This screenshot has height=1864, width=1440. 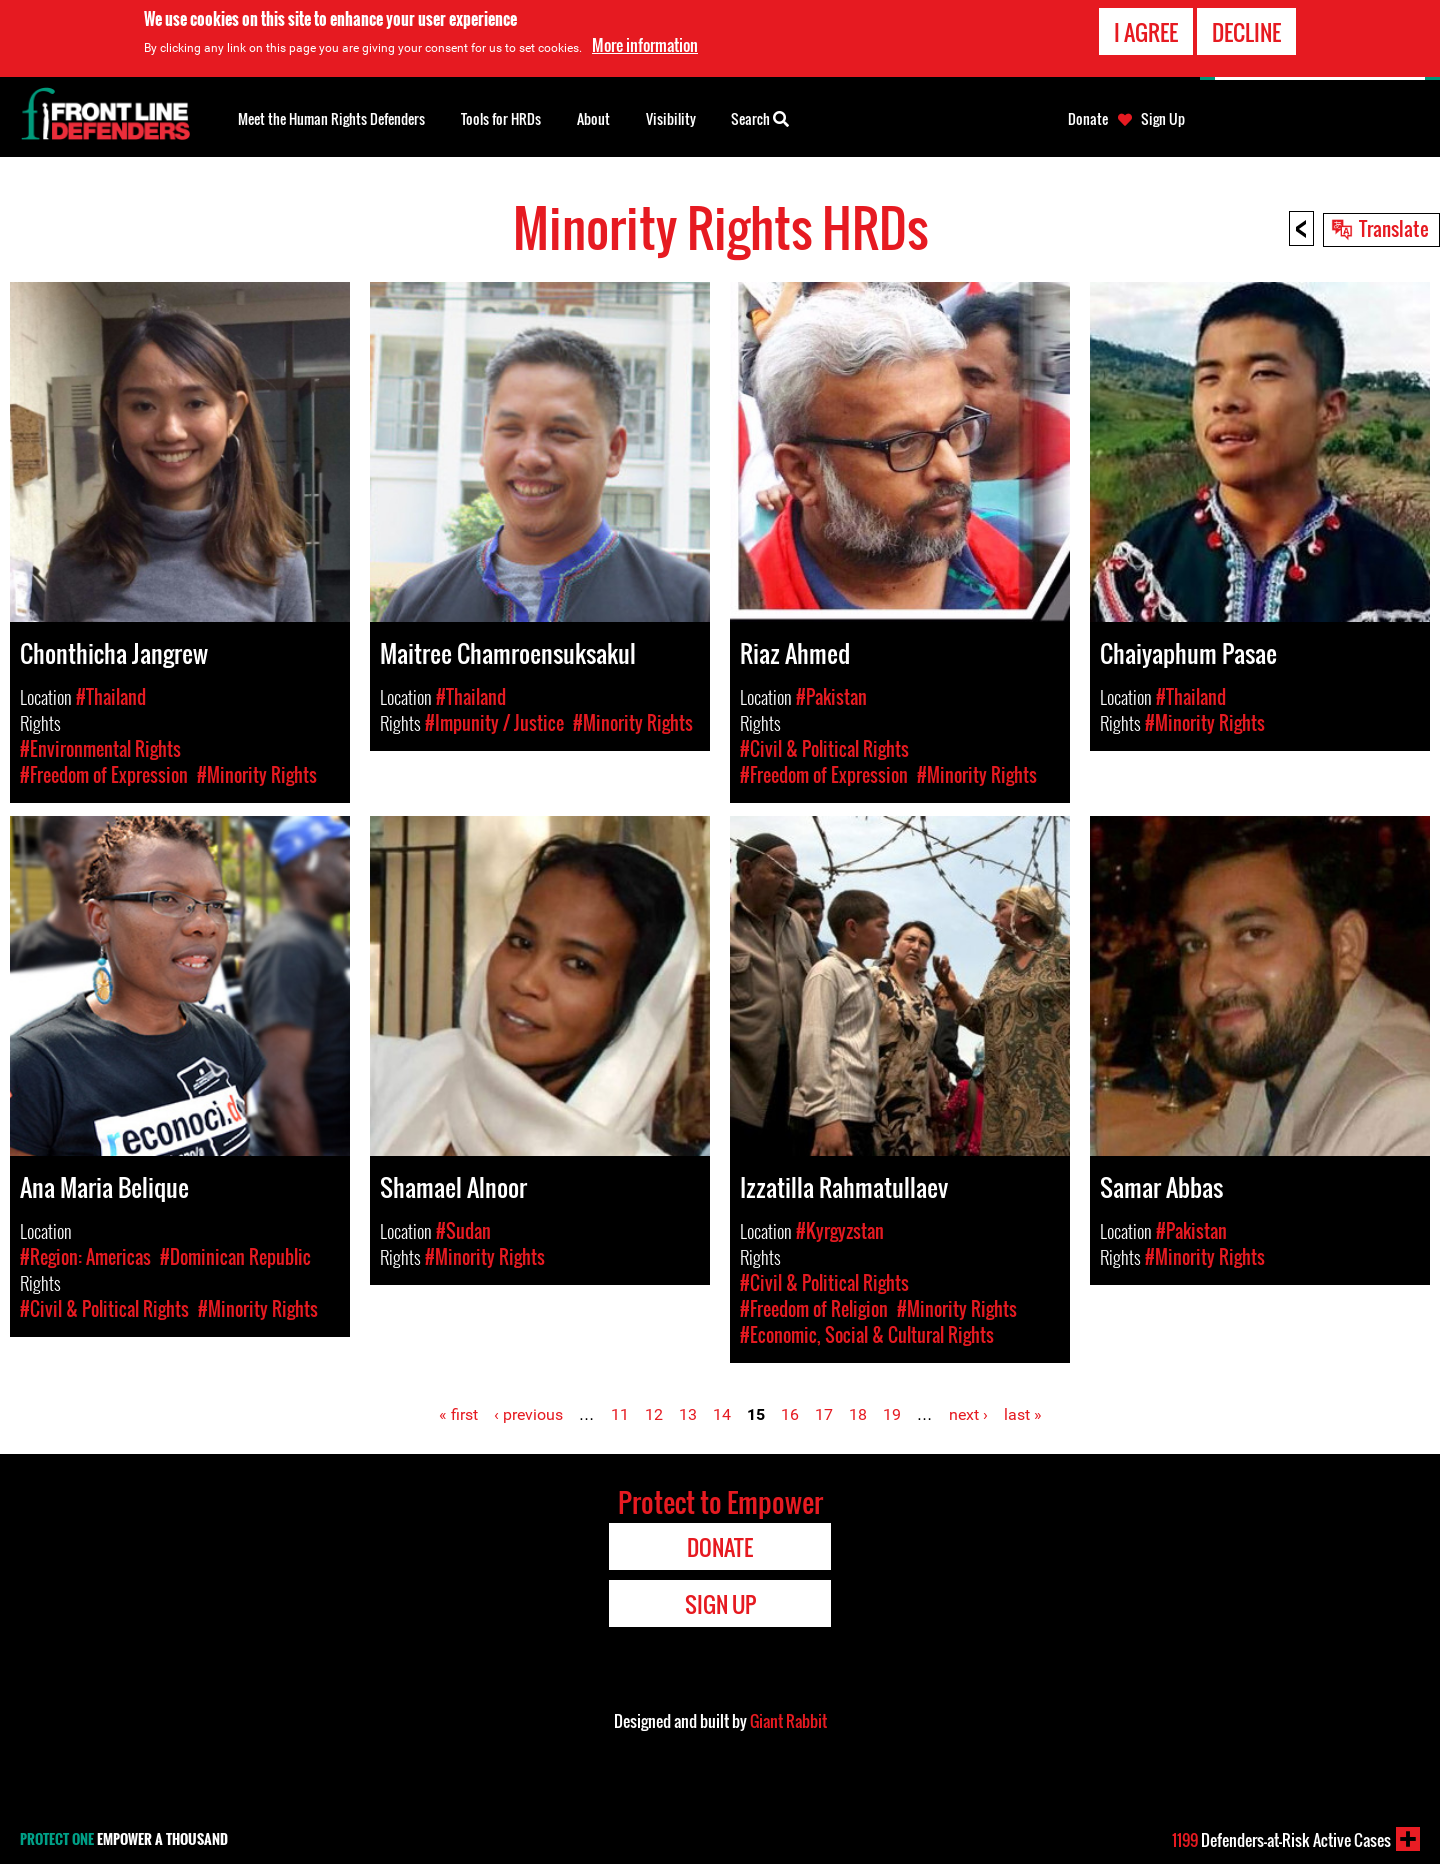 I want to click on 11, so click(x=620, y=1414).